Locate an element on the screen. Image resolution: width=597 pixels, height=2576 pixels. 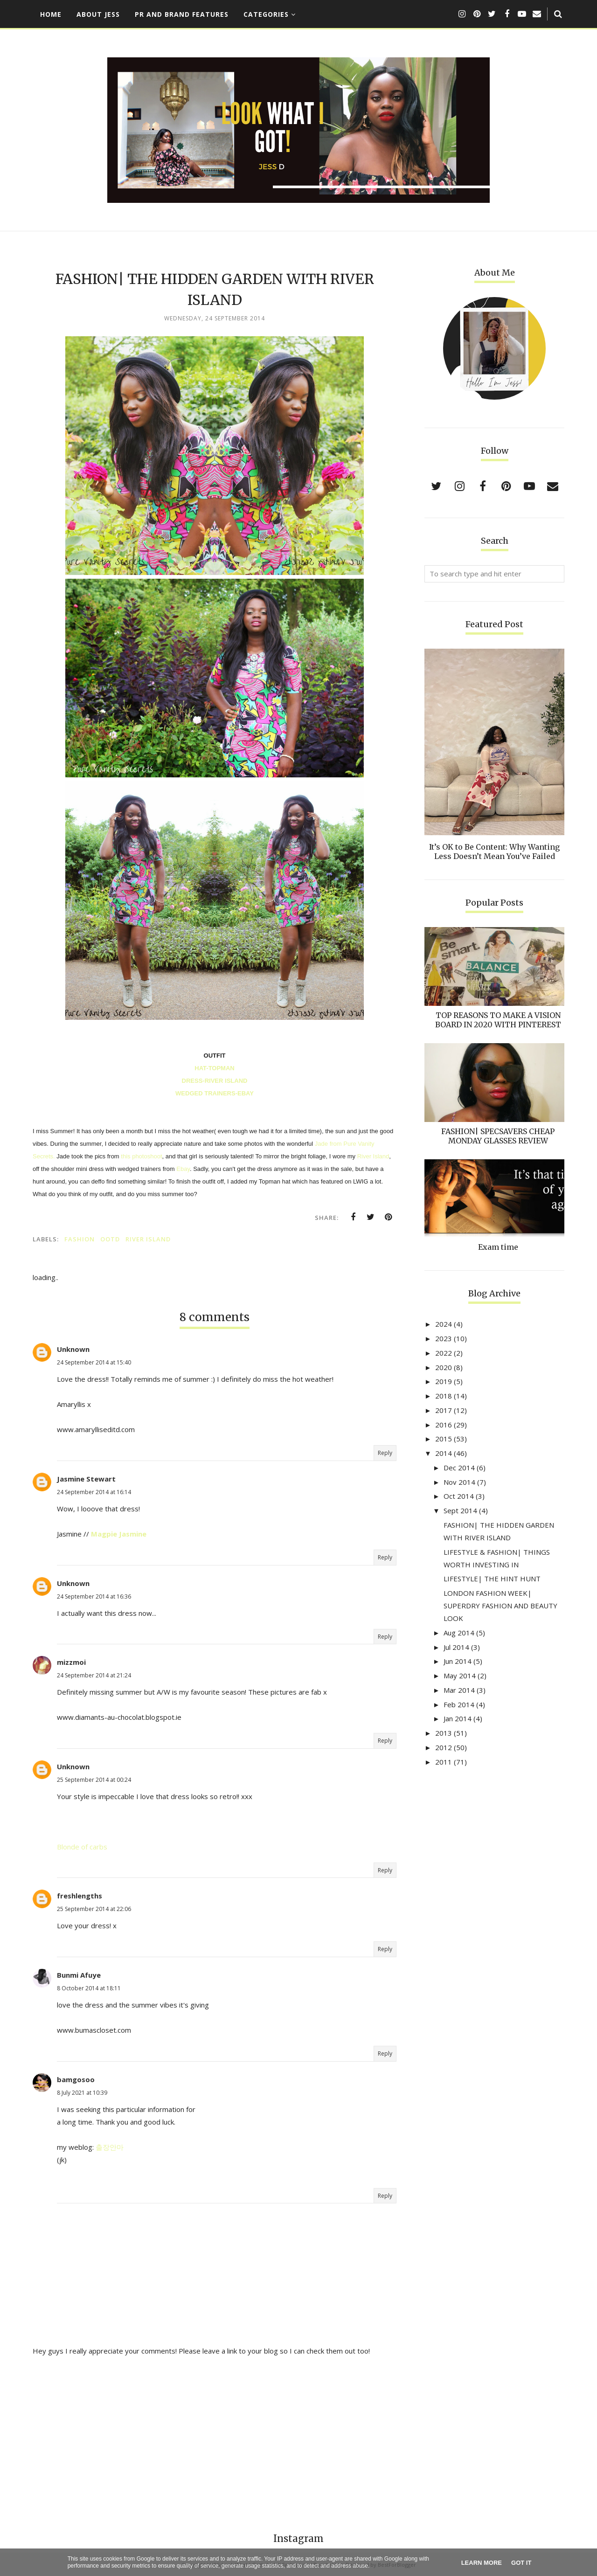
Got it is located at coordinates (521, 2562).